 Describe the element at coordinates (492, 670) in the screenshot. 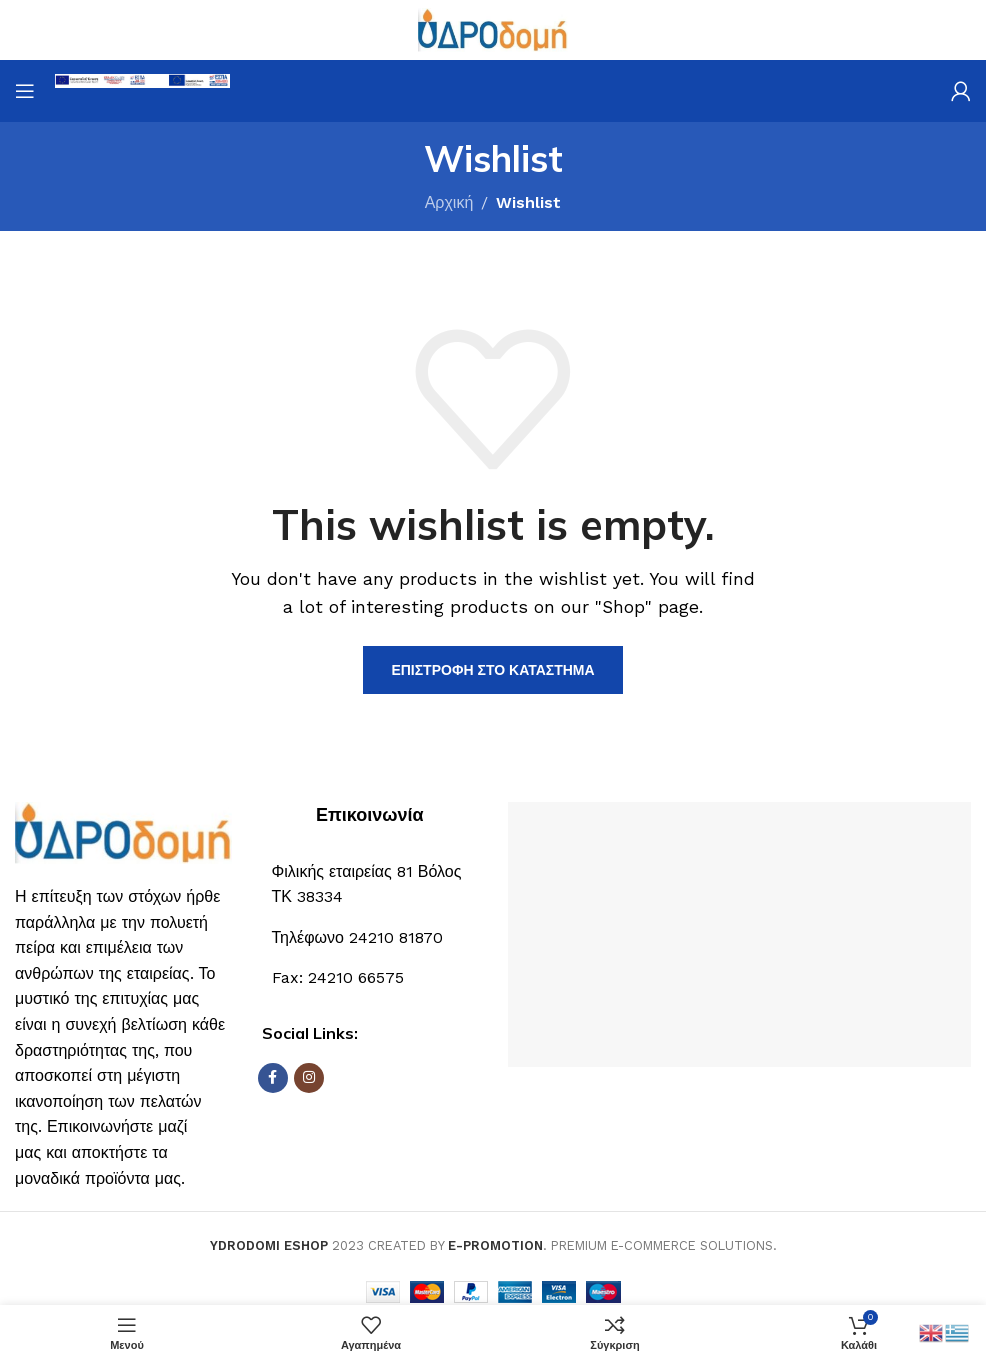

I see `Επιστροφή στο κατάστημα` at that location.